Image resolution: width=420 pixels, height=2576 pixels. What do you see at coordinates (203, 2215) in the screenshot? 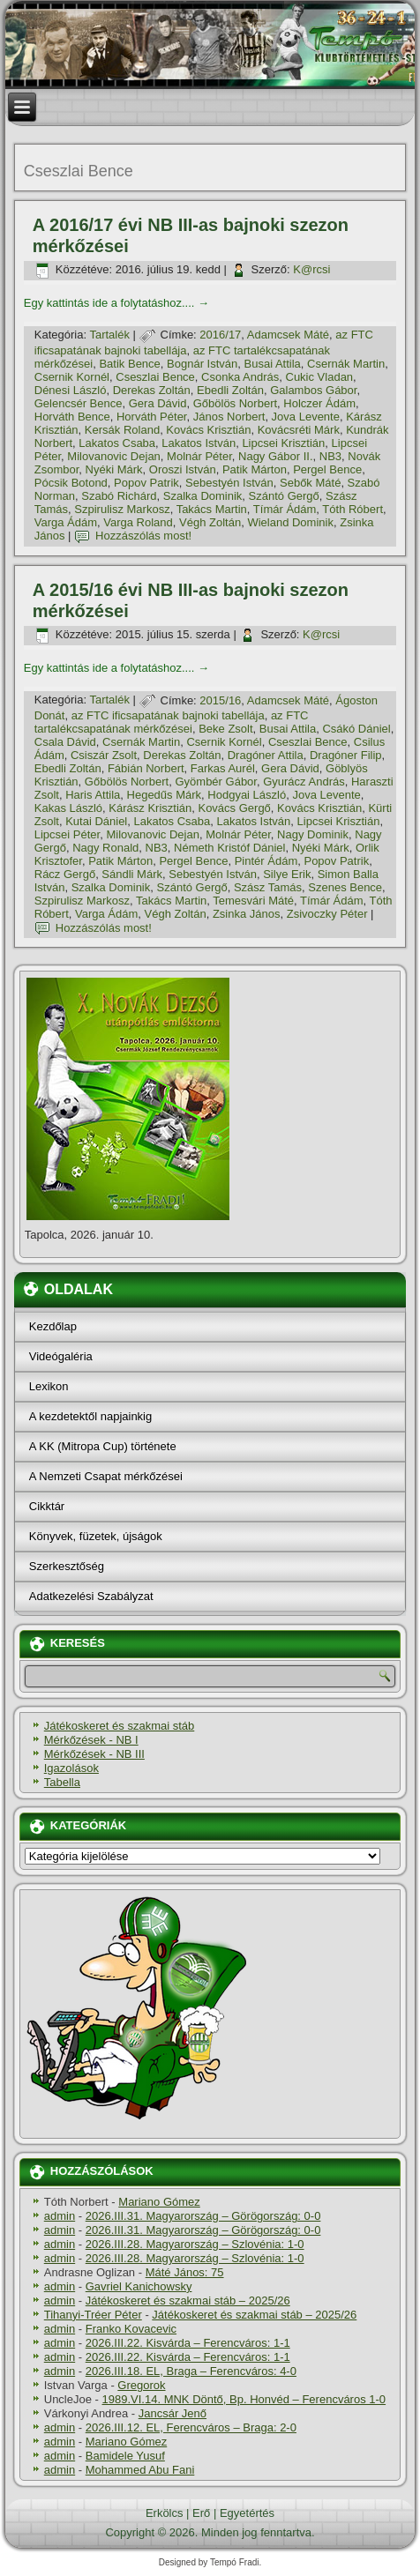
I see `2026.III.31. Magyarország – Görögország: 0-0` at bounding box center [203, 2215].